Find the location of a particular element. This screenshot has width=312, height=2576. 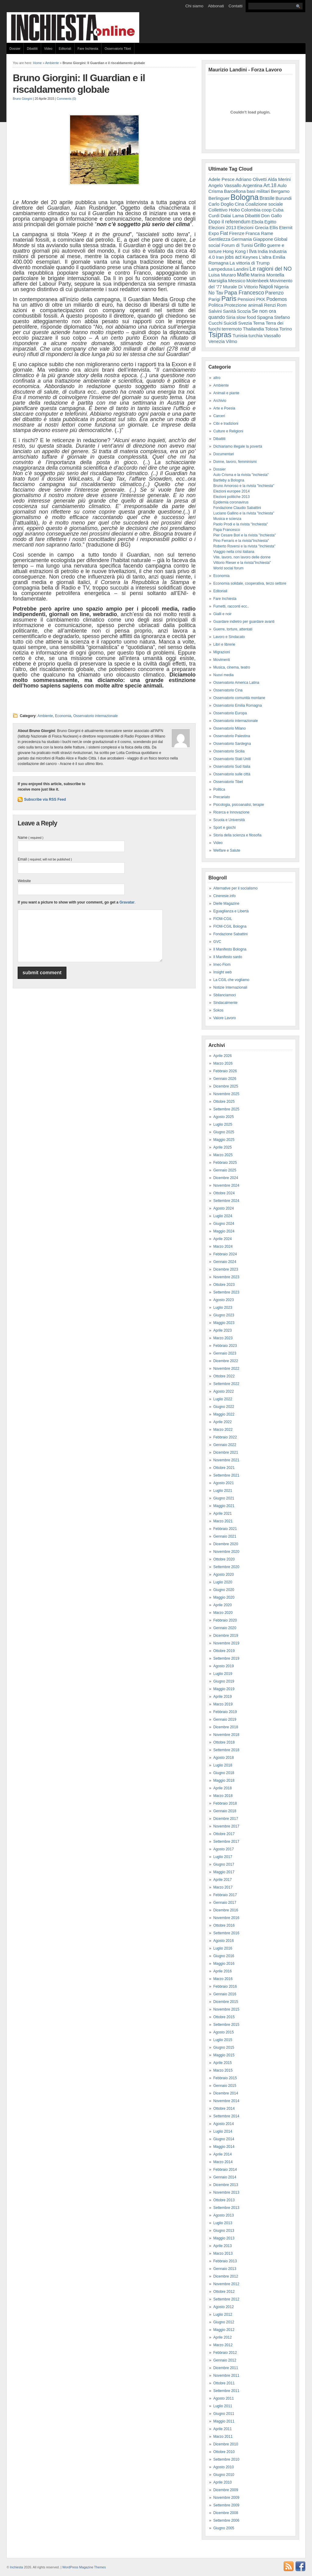

Novembre 2011 is located at coordinates (226, 2375).